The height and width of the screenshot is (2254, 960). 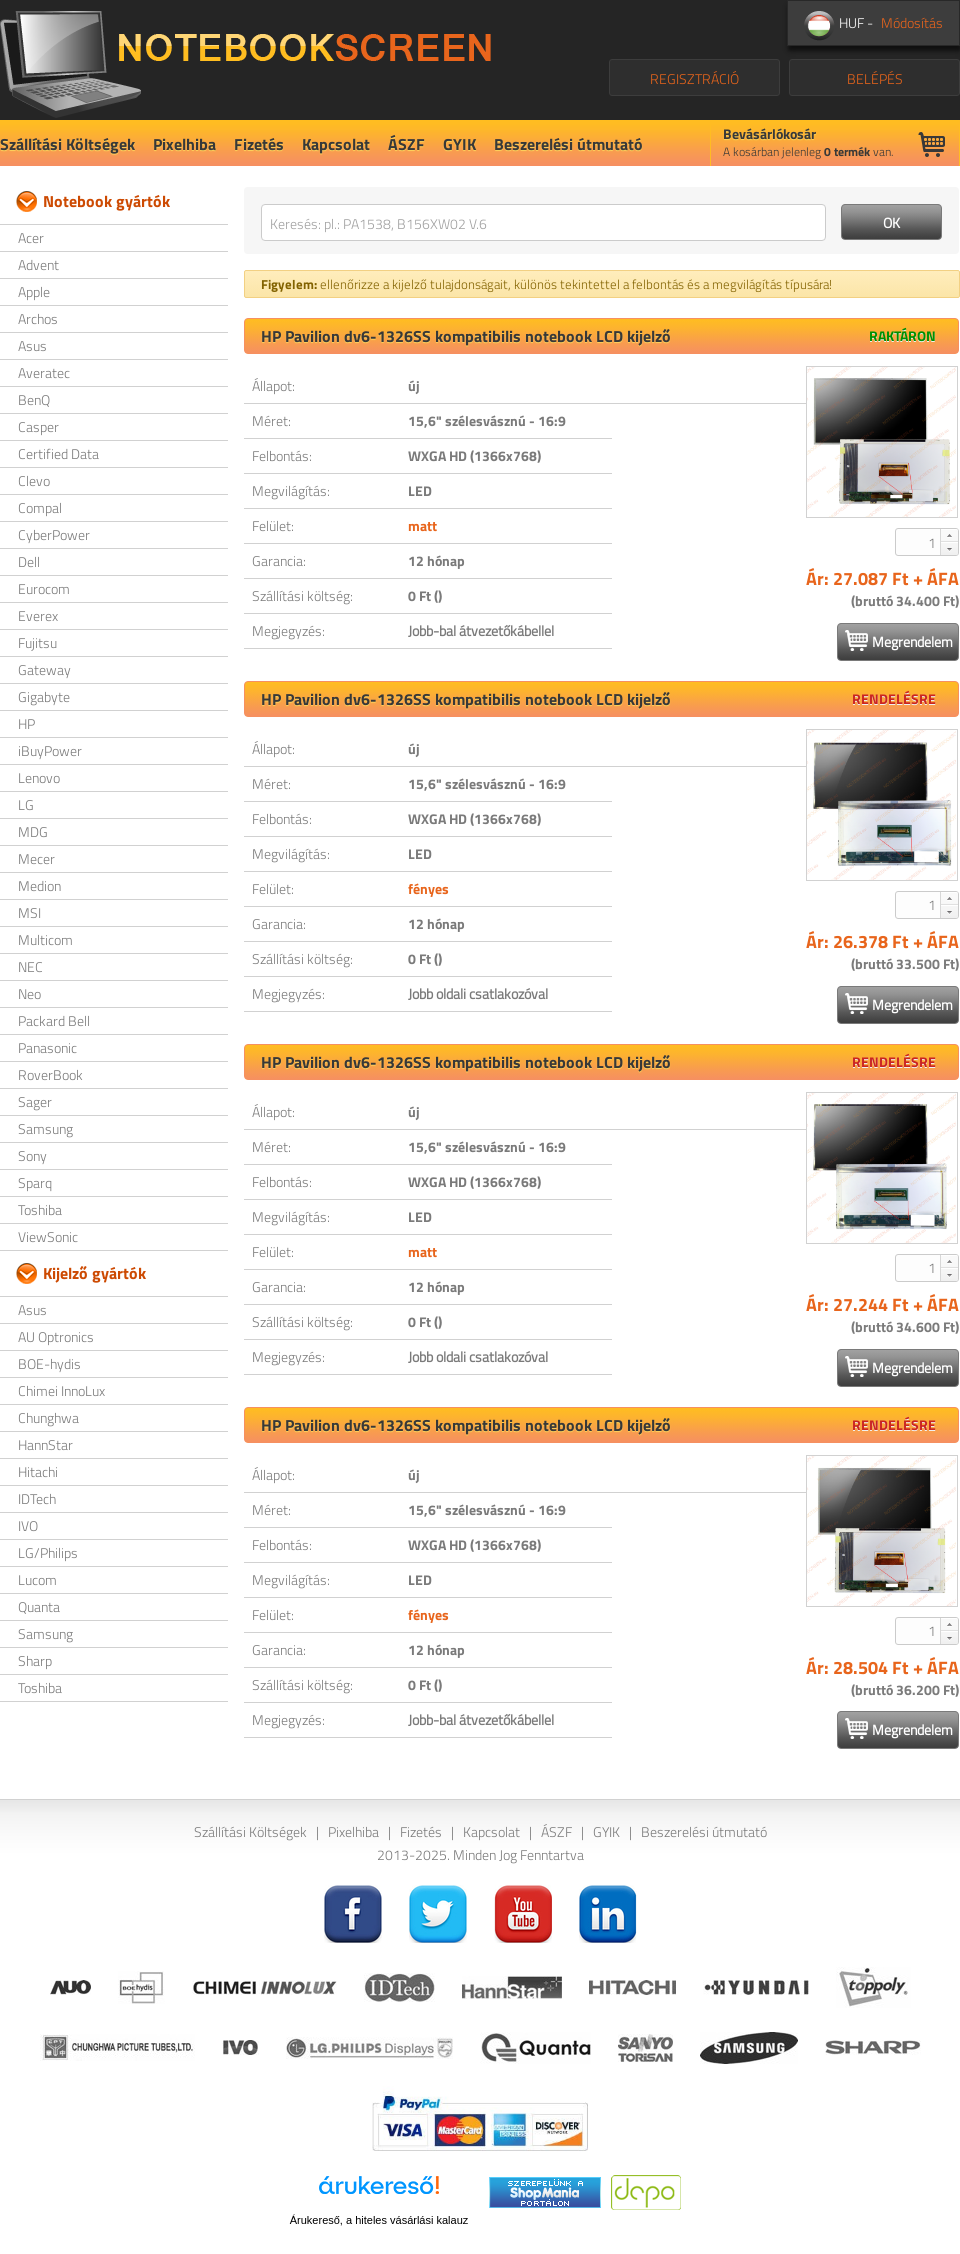 I want to click on Quanta, so click(x=39, y=1606).